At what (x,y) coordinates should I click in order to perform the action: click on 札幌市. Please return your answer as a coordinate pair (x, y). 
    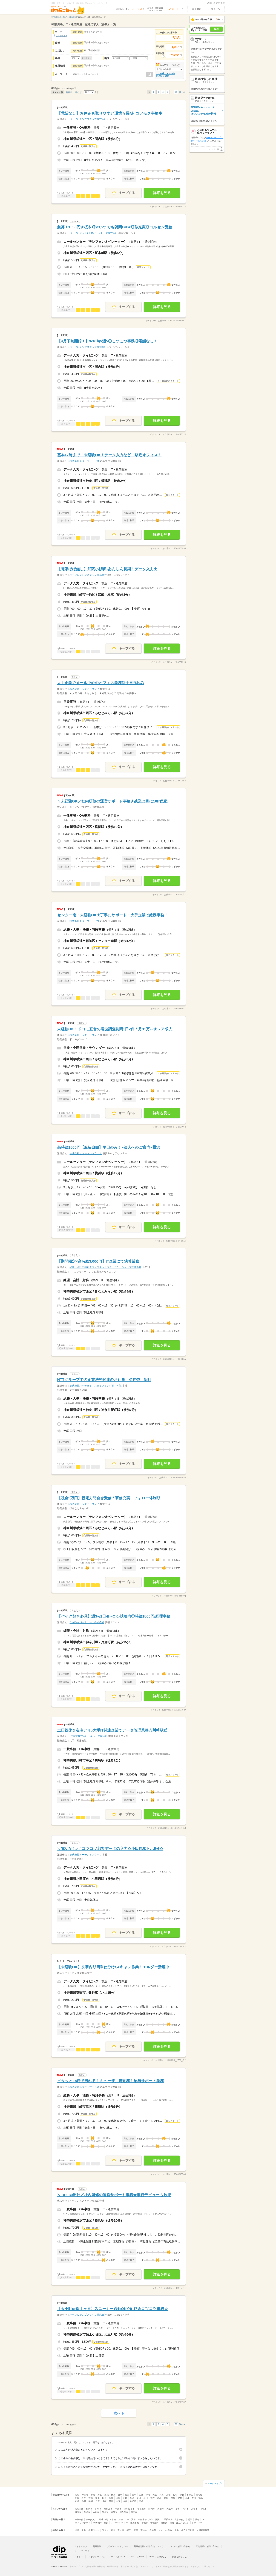
    Looking at the image, I should click on (203, 2508).